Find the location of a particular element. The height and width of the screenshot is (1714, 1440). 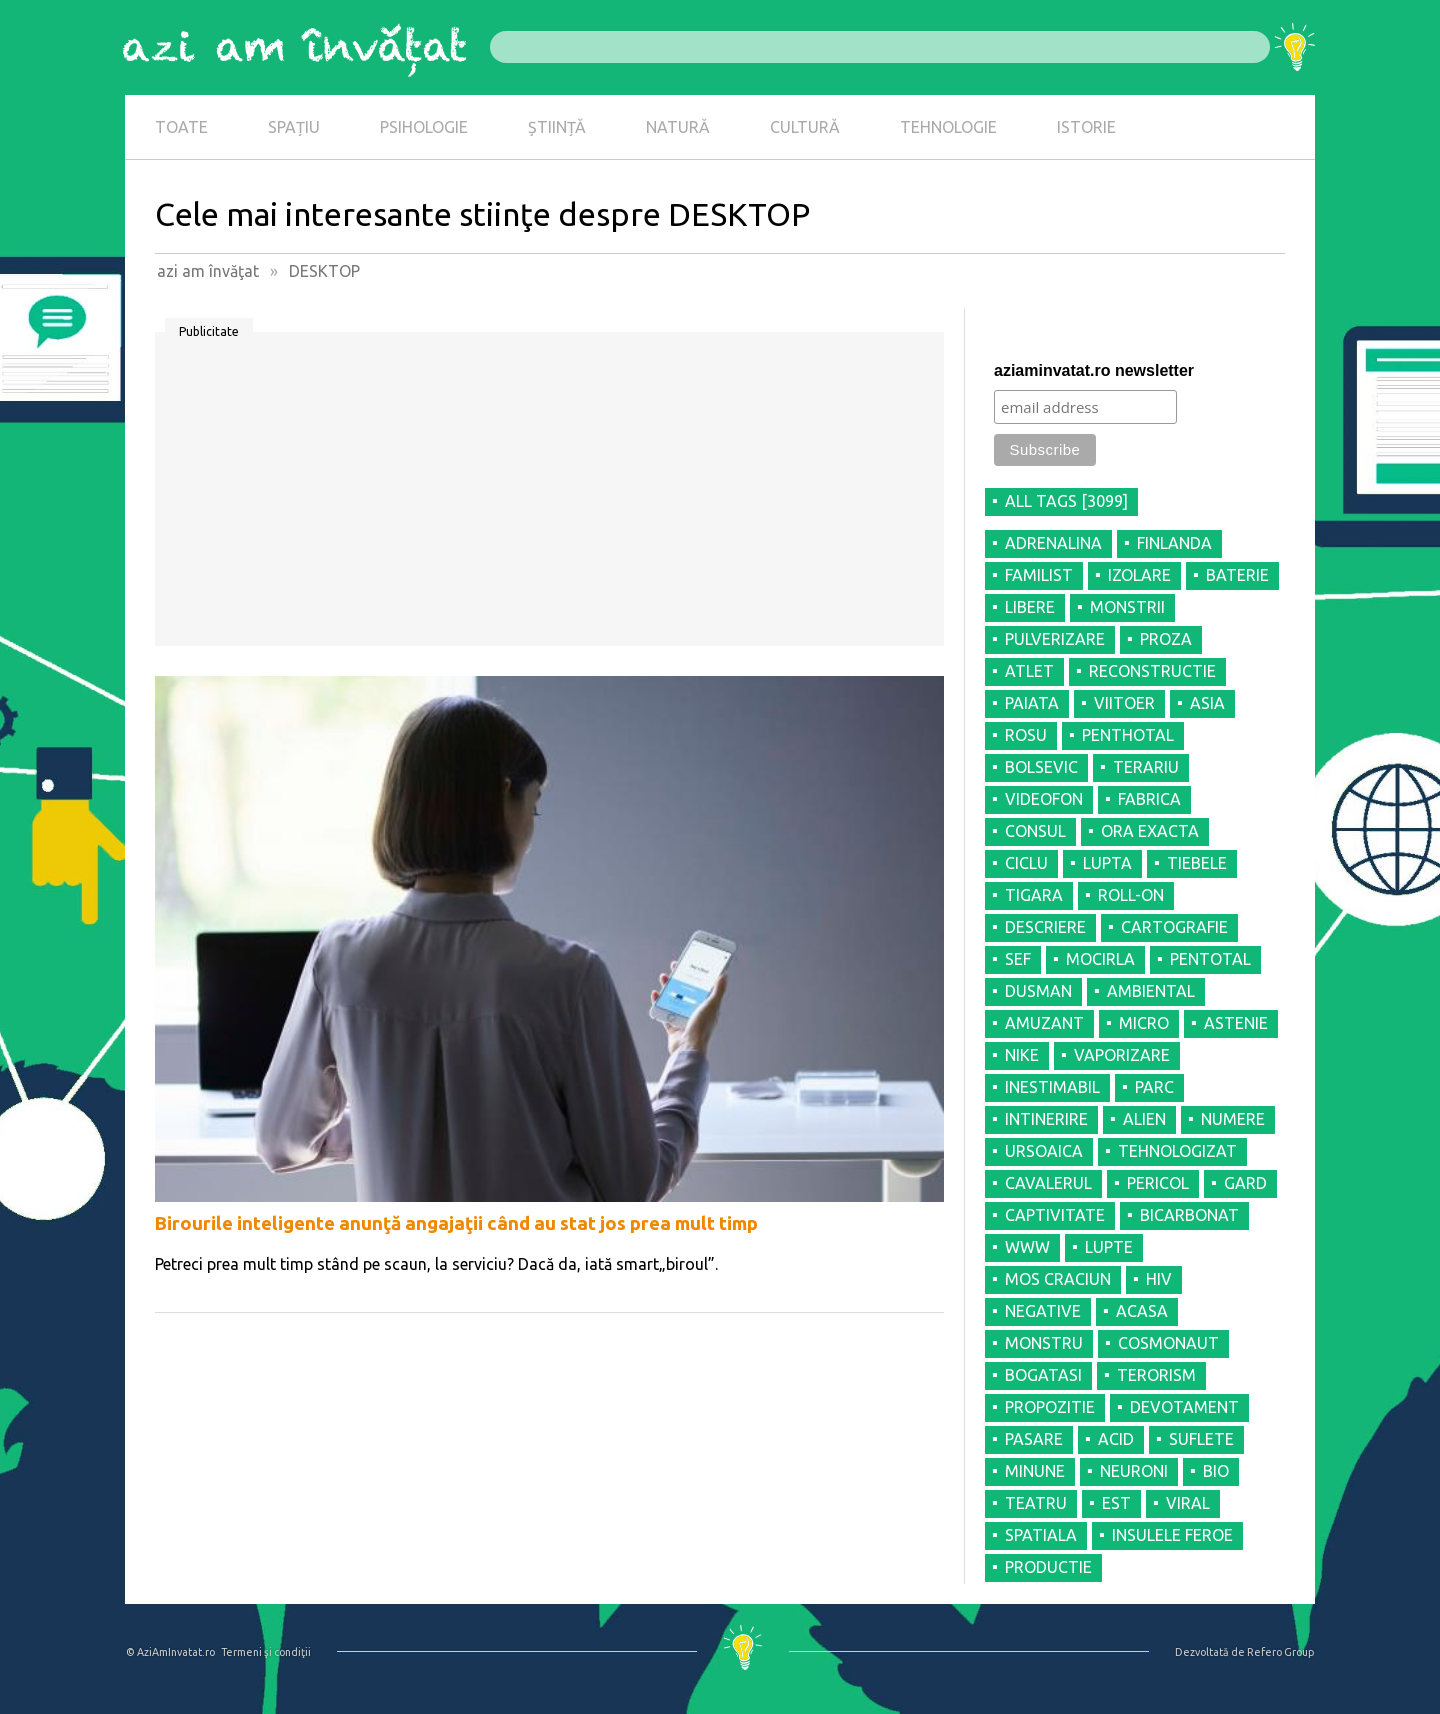

VIDEOFON is located at coordinates (1044, 799).